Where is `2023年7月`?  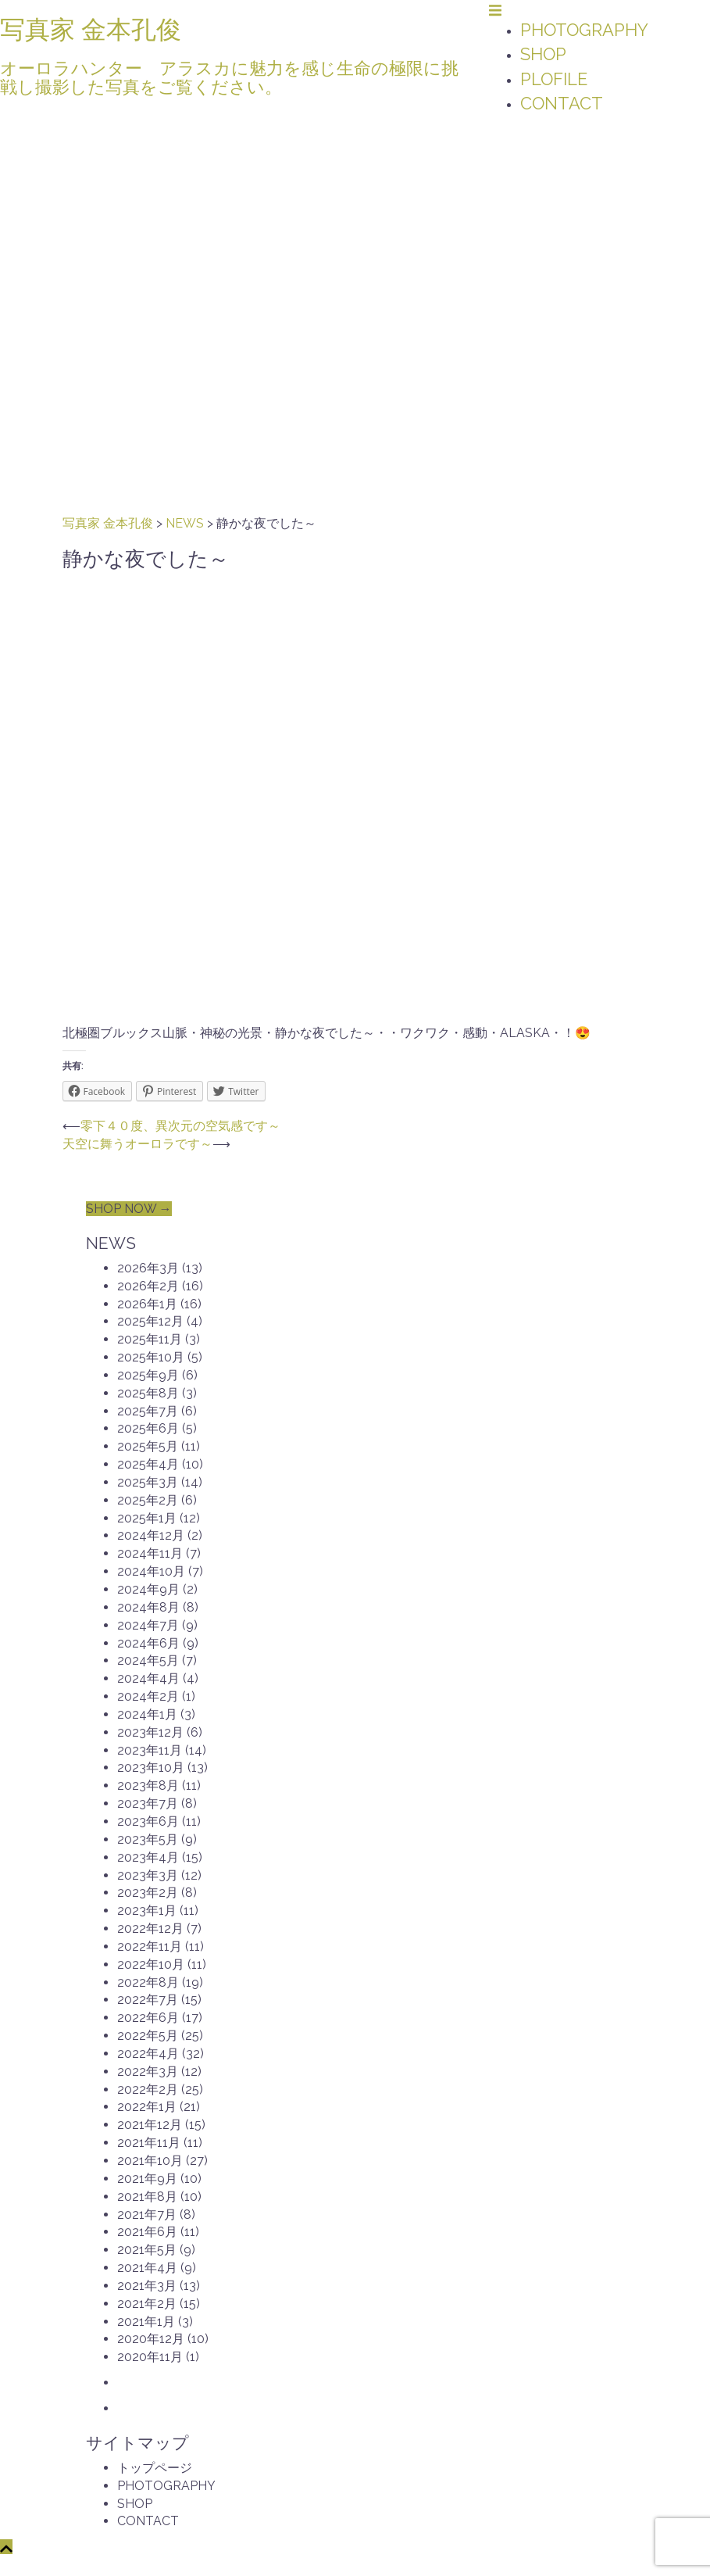 2023年7月 is located at coordinates (147, 1803).